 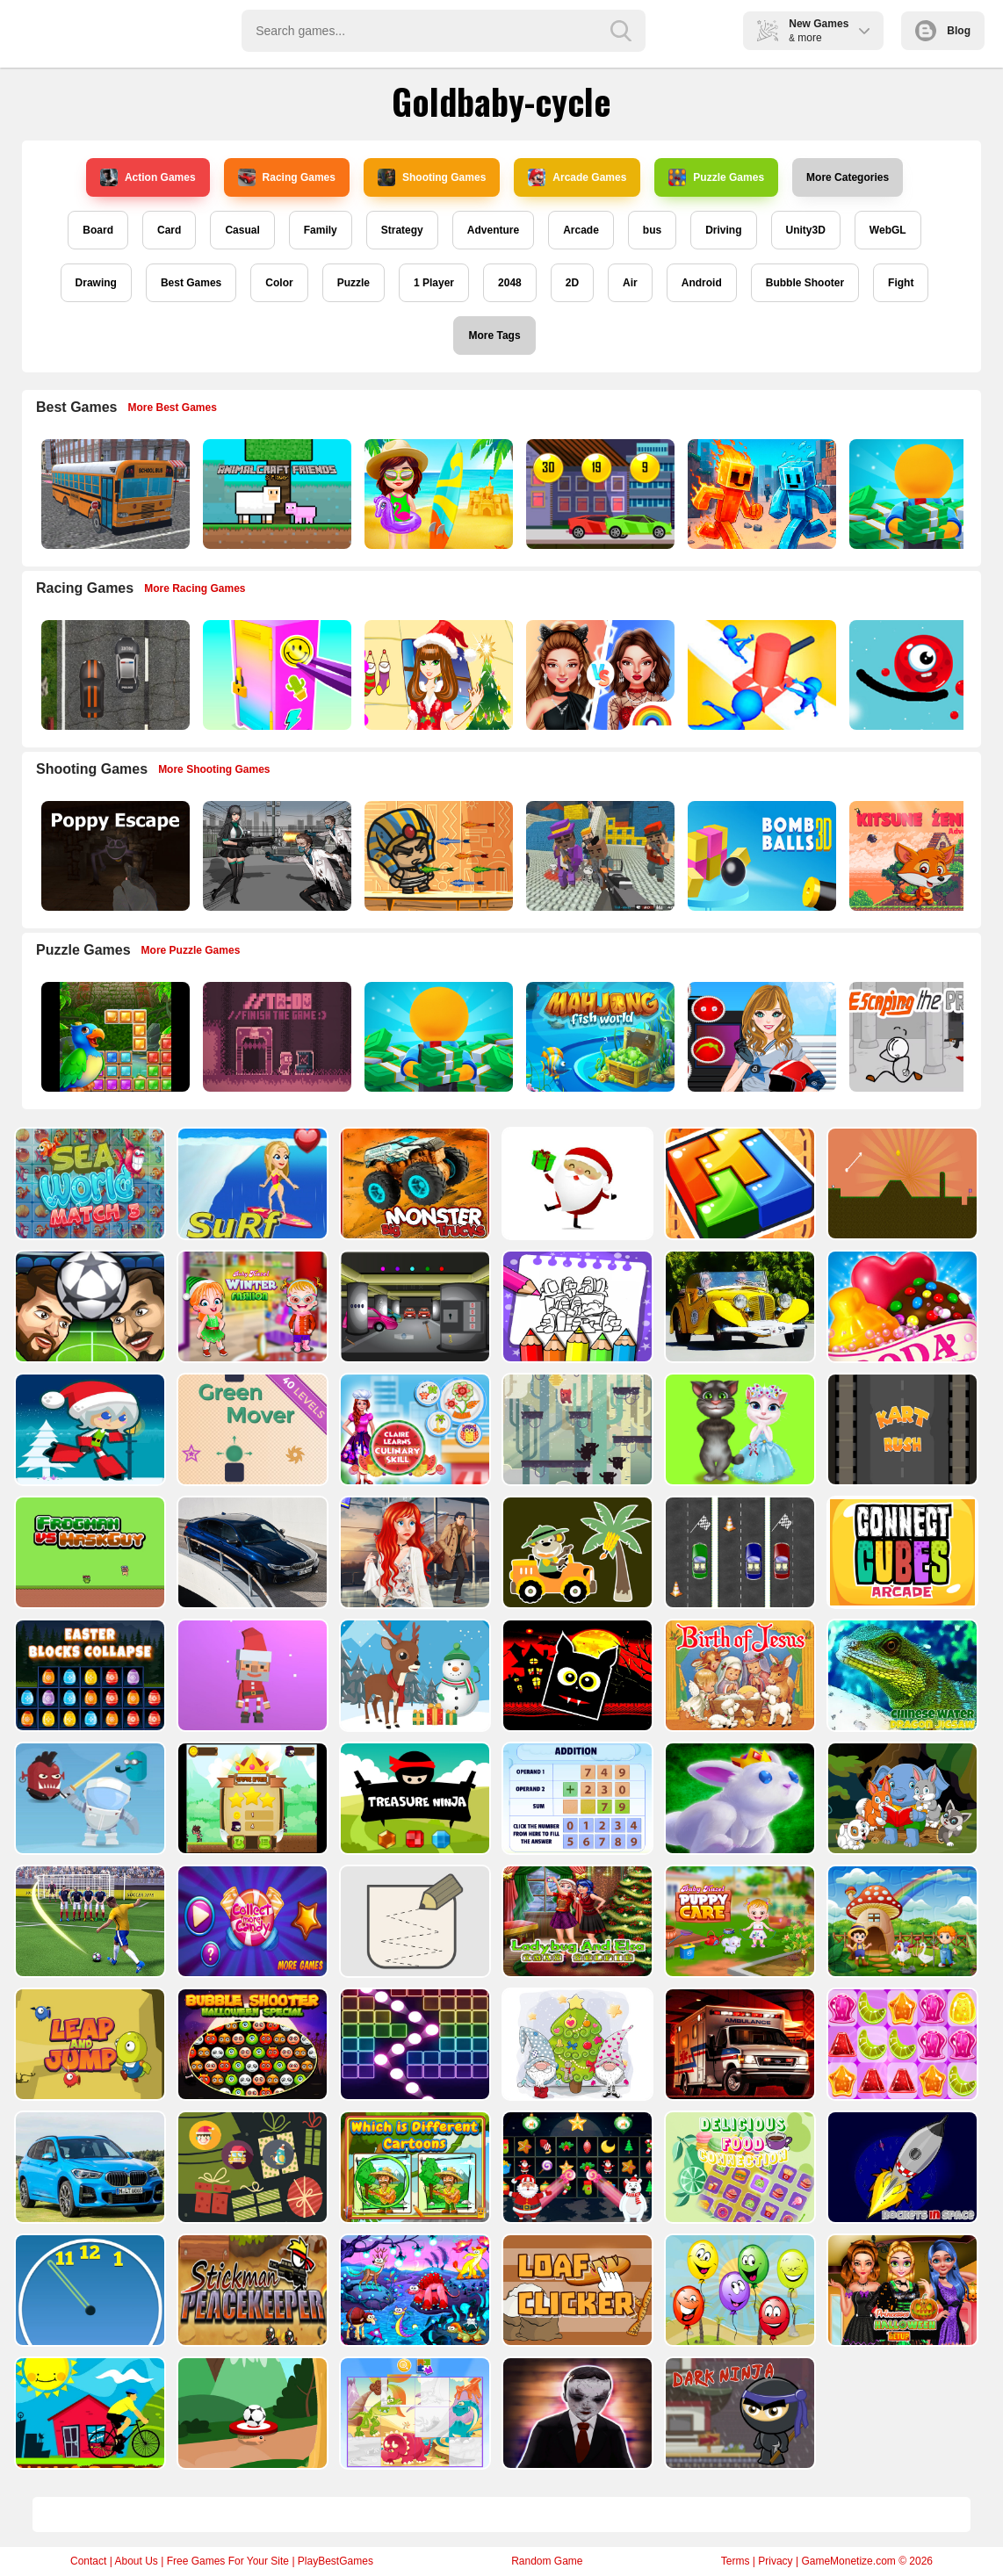 What do you see at coordinates (575, 2167) in the screenshot?
I see `[Winter Pairs]` at bounding box center [575, 2167].